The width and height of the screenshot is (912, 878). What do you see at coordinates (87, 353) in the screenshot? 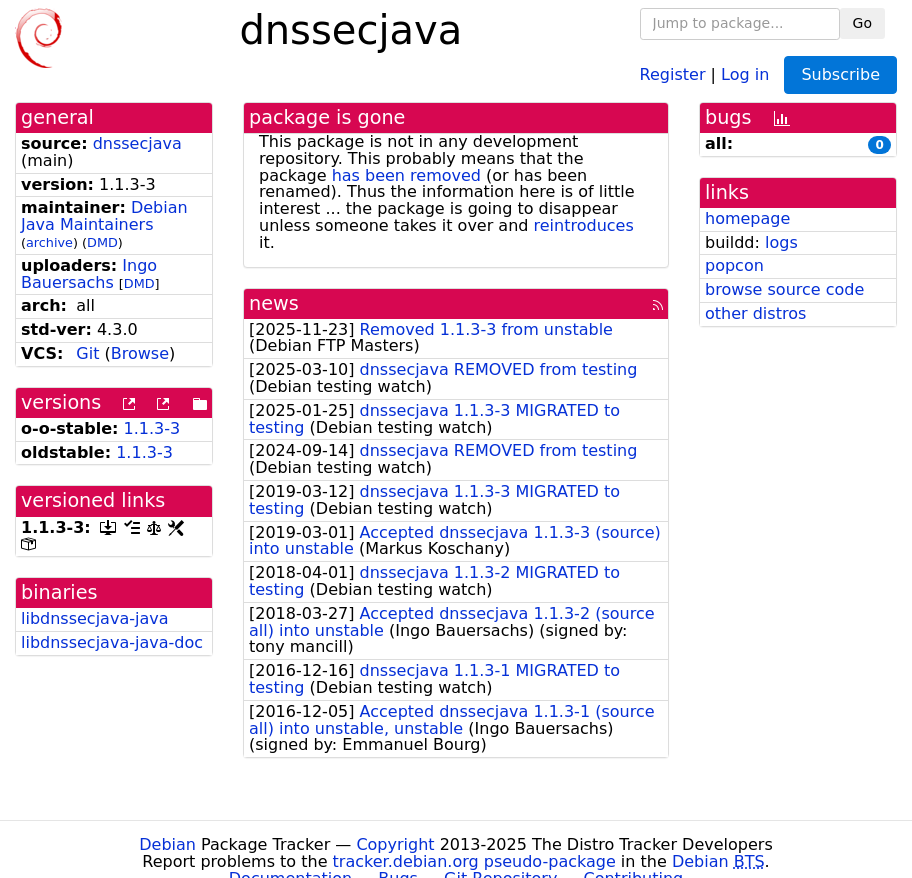
I see `Git` at bounding box center [87, 353].